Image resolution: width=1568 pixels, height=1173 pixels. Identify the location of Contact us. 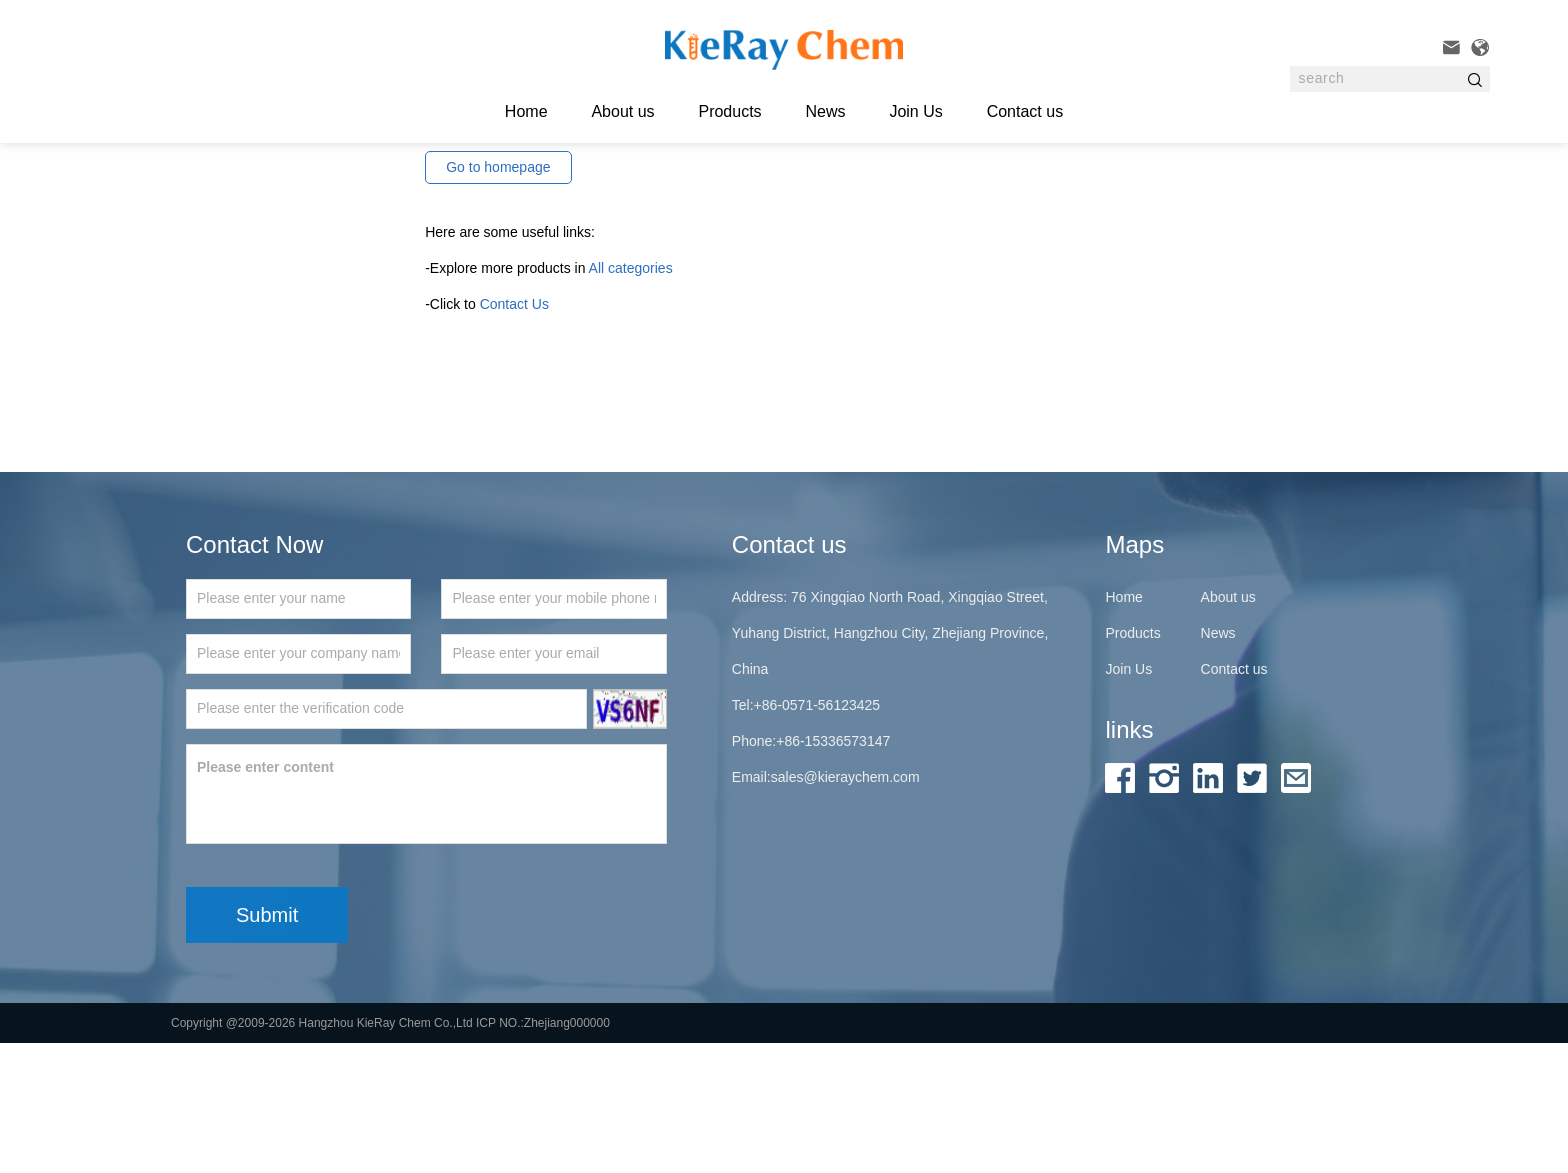
(1025, 111).